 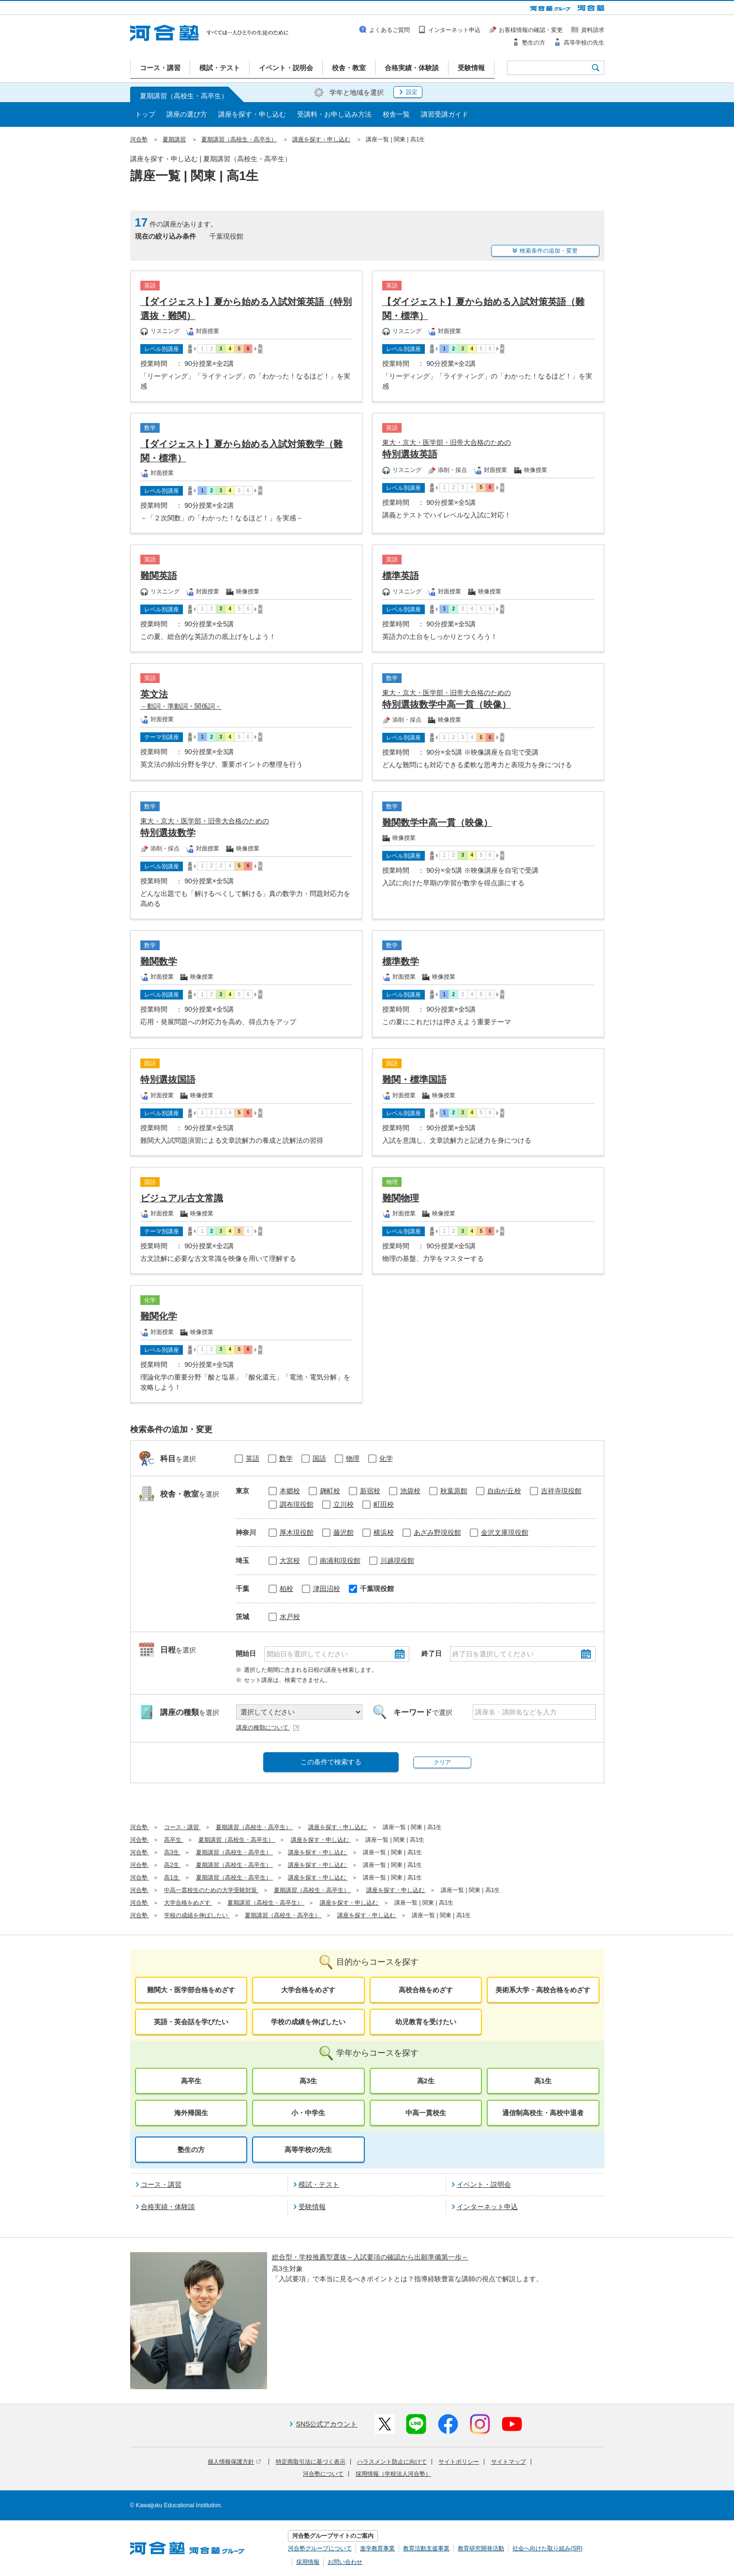 What do you see at coordinates (330, 1762) in the screenshot?
I see `この条件で検索する` at bounding box center [330, 1762].